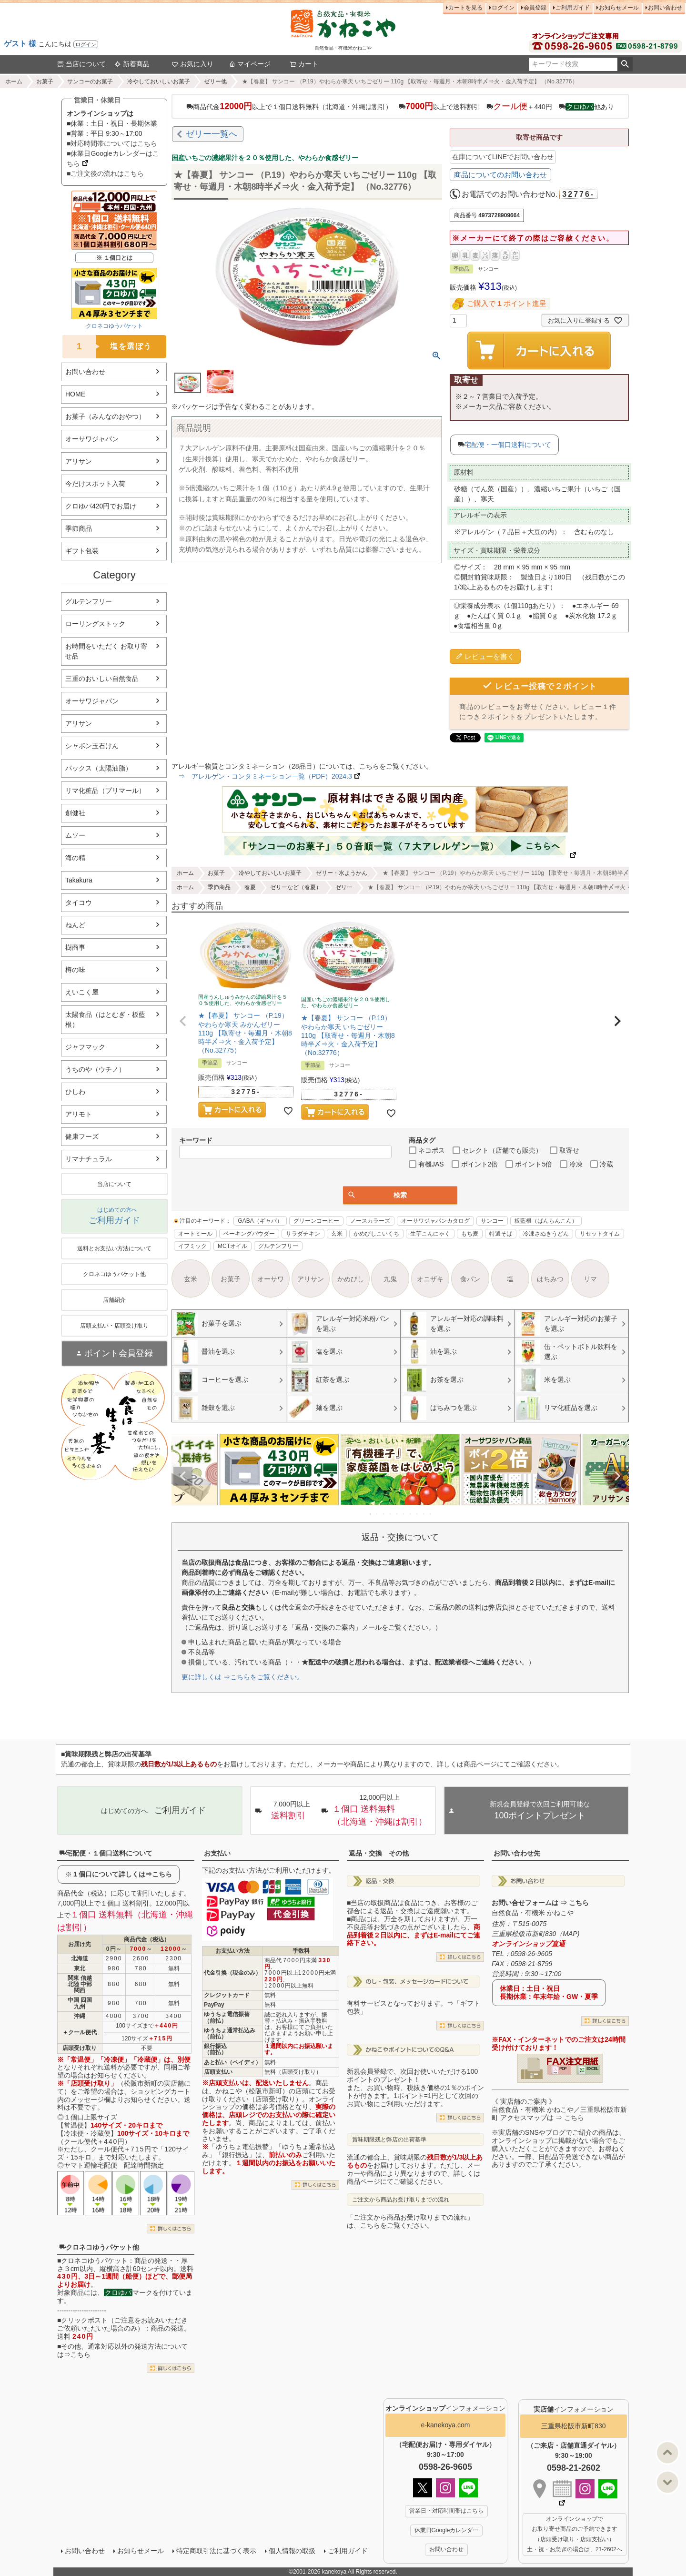  I want to click on 《 実店舗のご案内 》自然食品・有機米 かねこや／三重県松阪市新町 アクセスマップは ⇒ こちら, so click(559, 2109).